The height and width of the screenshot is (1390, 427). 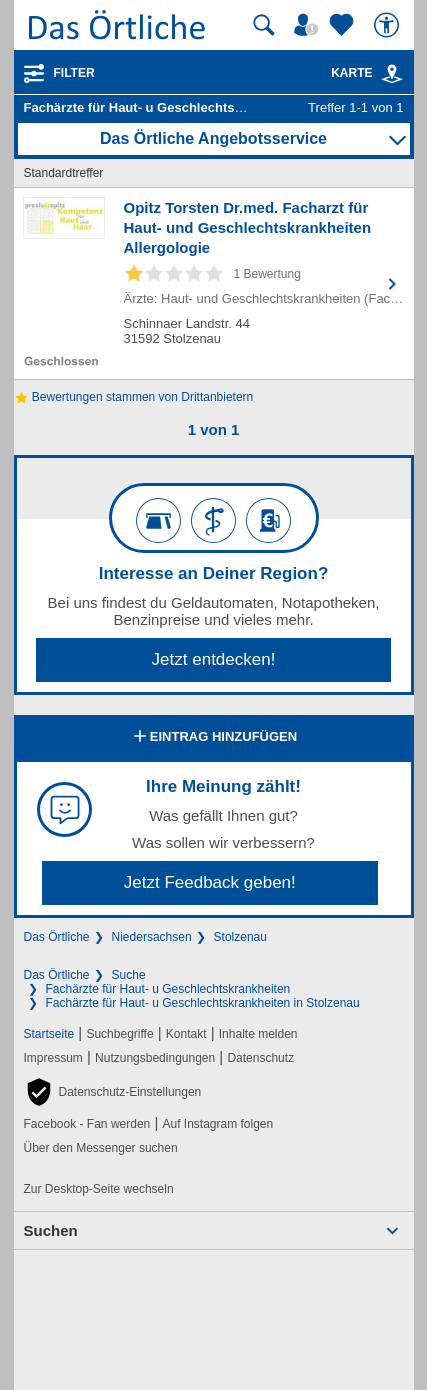 I want to click on Eintrag hinzufügen [Eintrag hinzufügen; öffnen im neuen Fenster], so click(x=213, y=738).